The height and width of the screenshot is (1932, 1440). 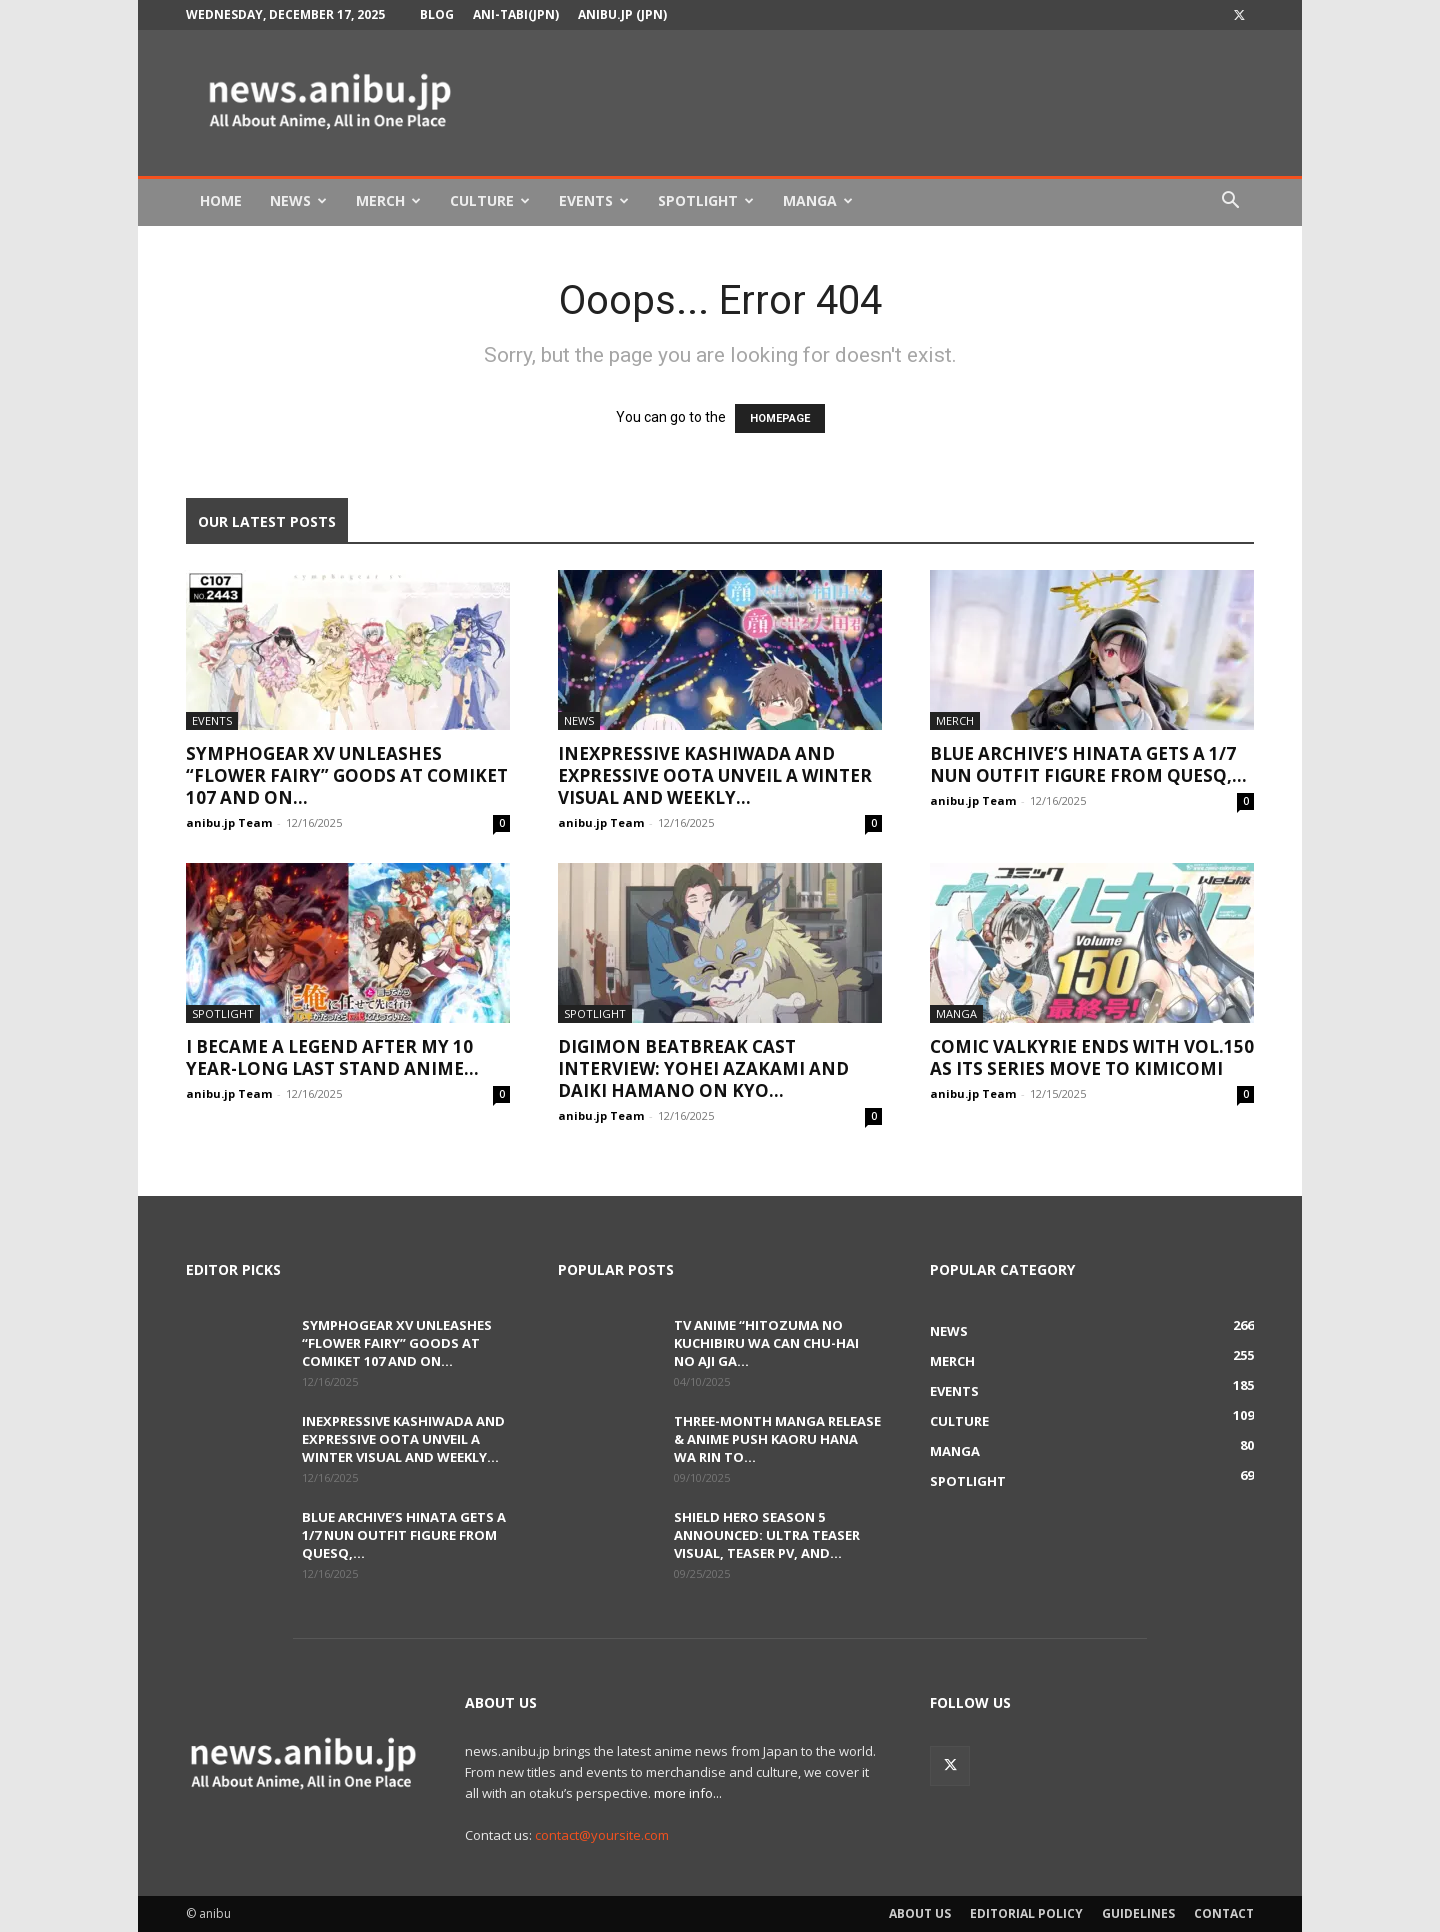 What do you see at coordinates (1026, 1913) in the screenshot?
I see `Editorial Policy` at bounding box center [1026, 1913].